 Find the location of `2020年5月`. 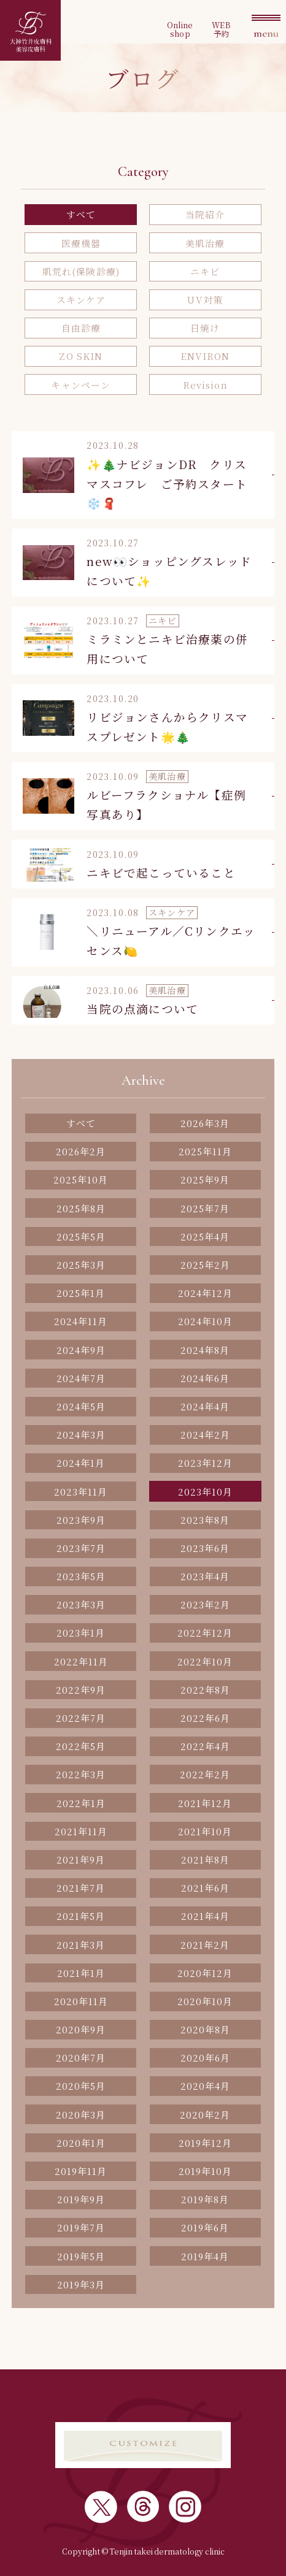

2020年5月 is located at coordinates (81, 2085).